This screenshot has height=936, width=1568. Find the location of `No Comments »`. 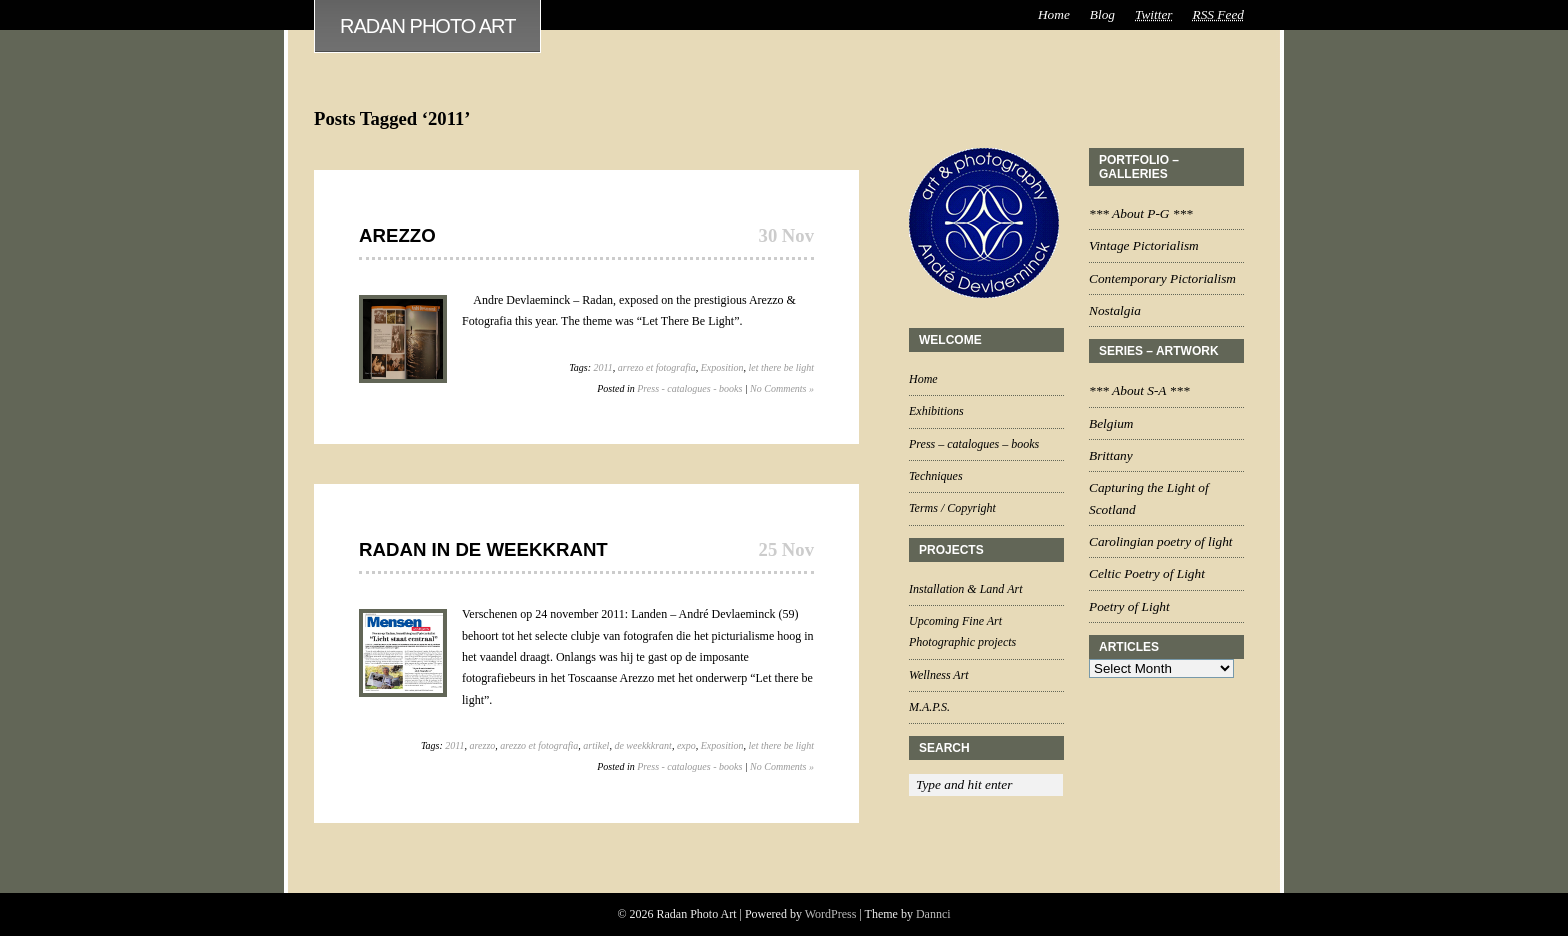

No Comments » is located at coordinates (782, 388).